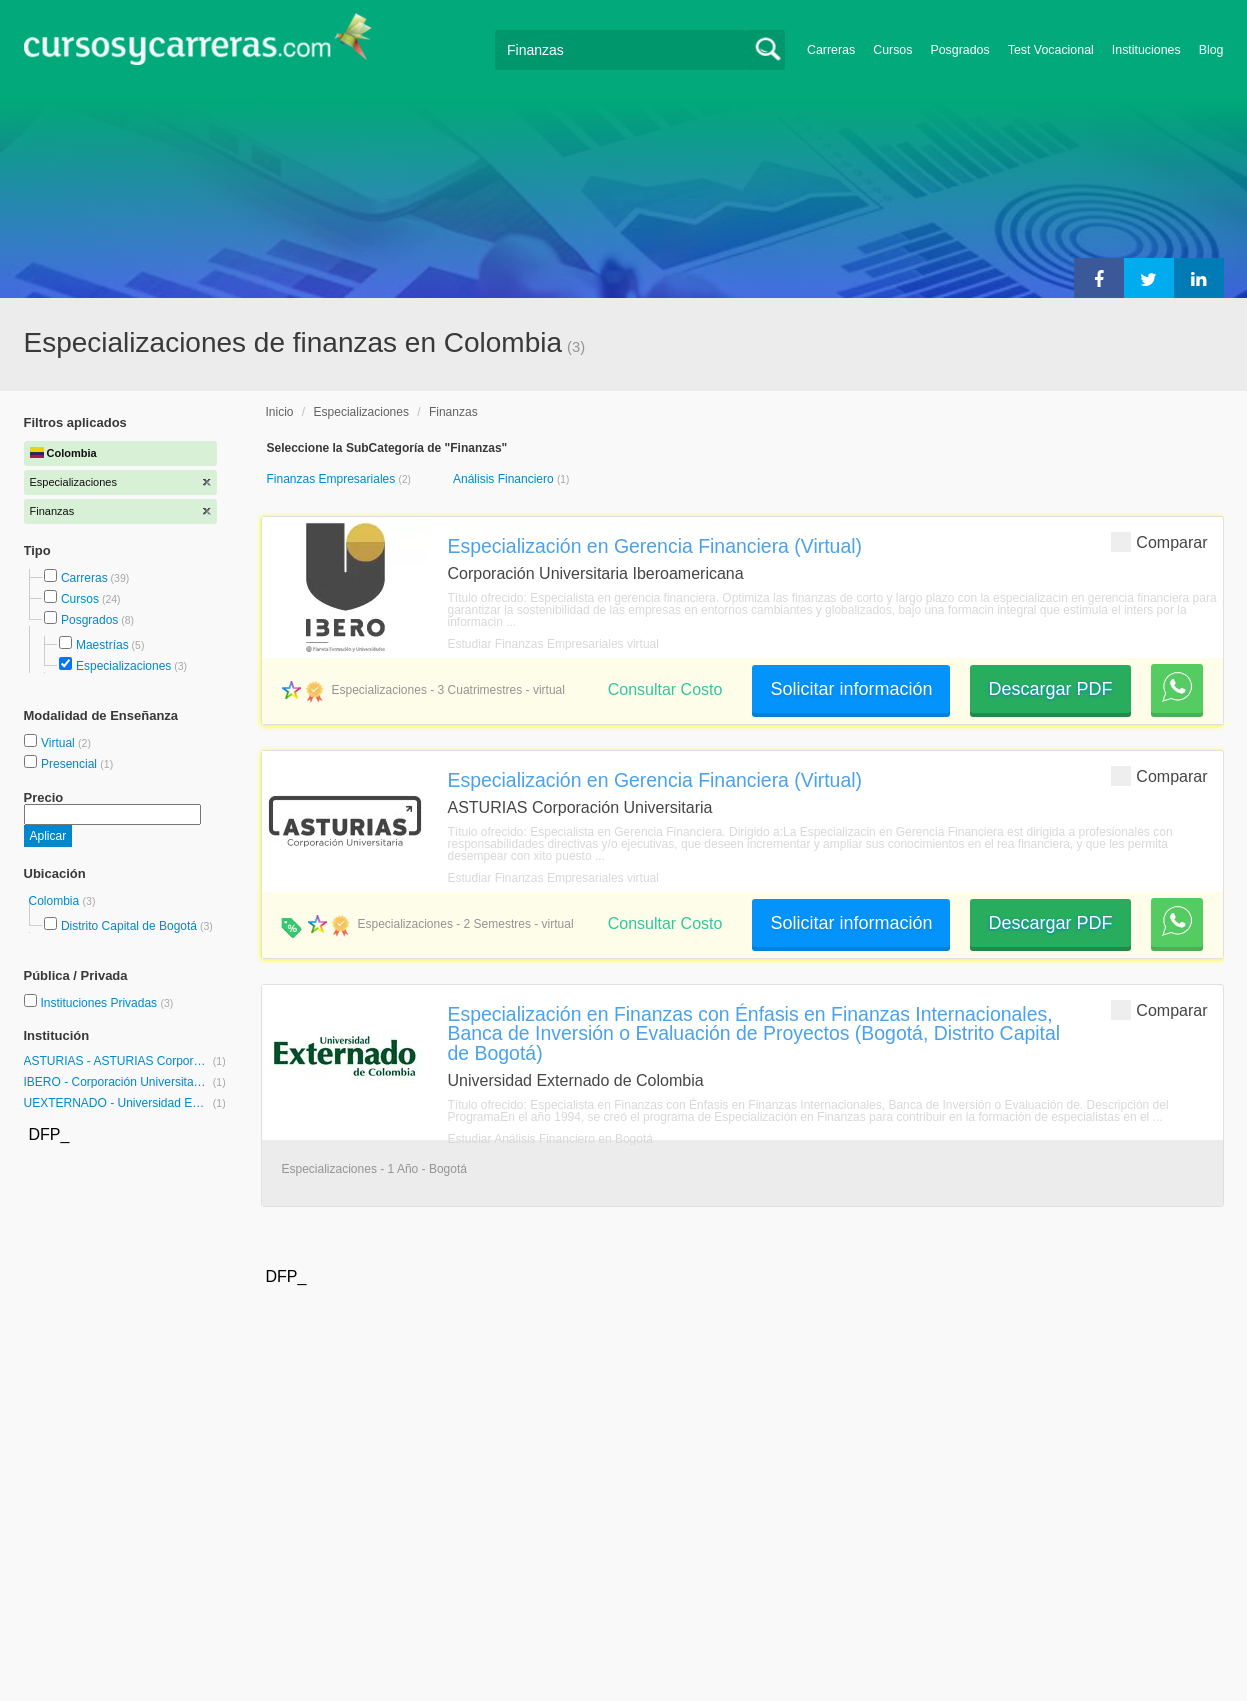  I want to click on Carreras, so click(831, 50).